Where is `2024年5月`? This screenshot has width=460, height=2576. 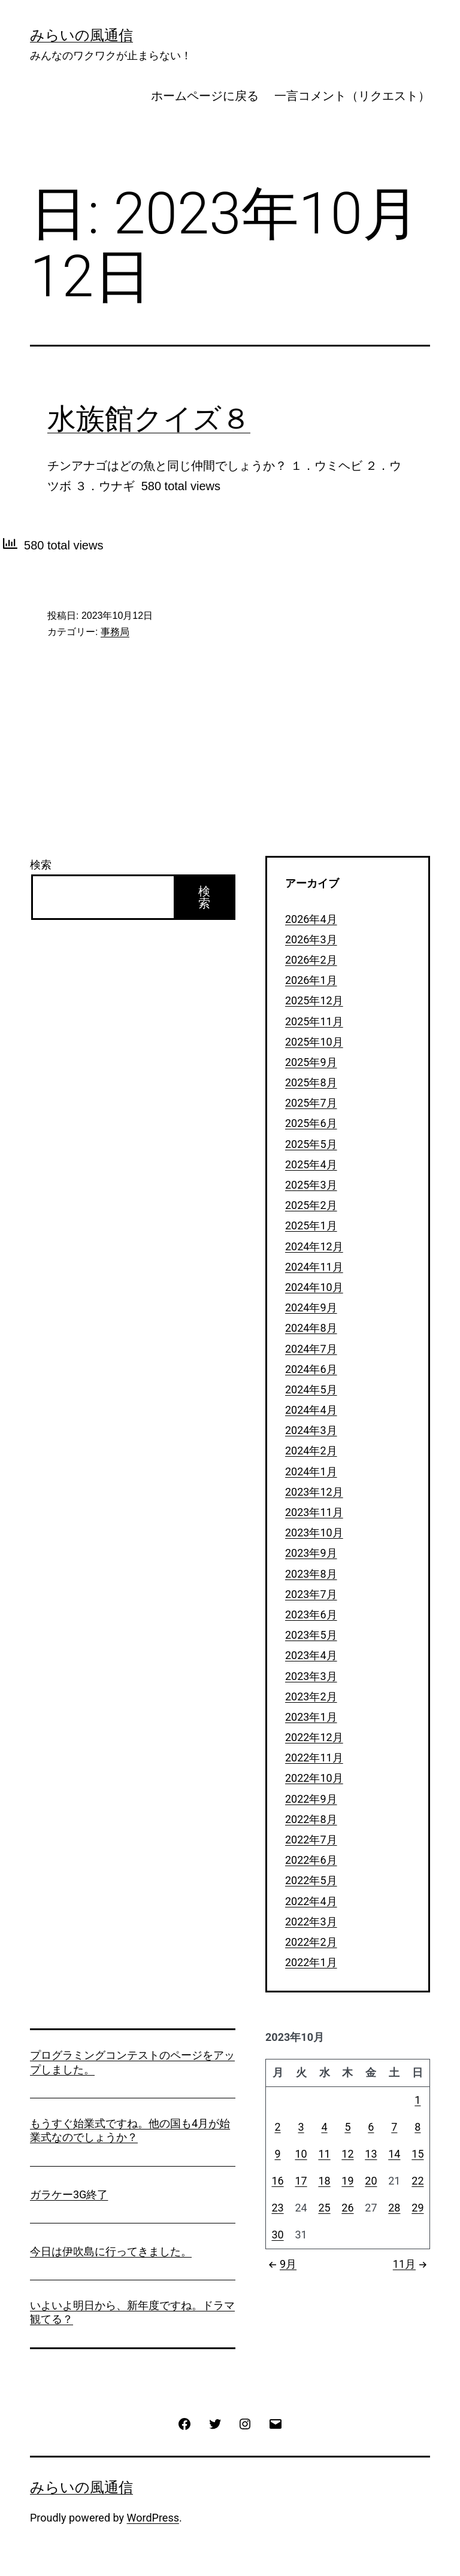 2024年5月 is located at coordinates (311, 1389).